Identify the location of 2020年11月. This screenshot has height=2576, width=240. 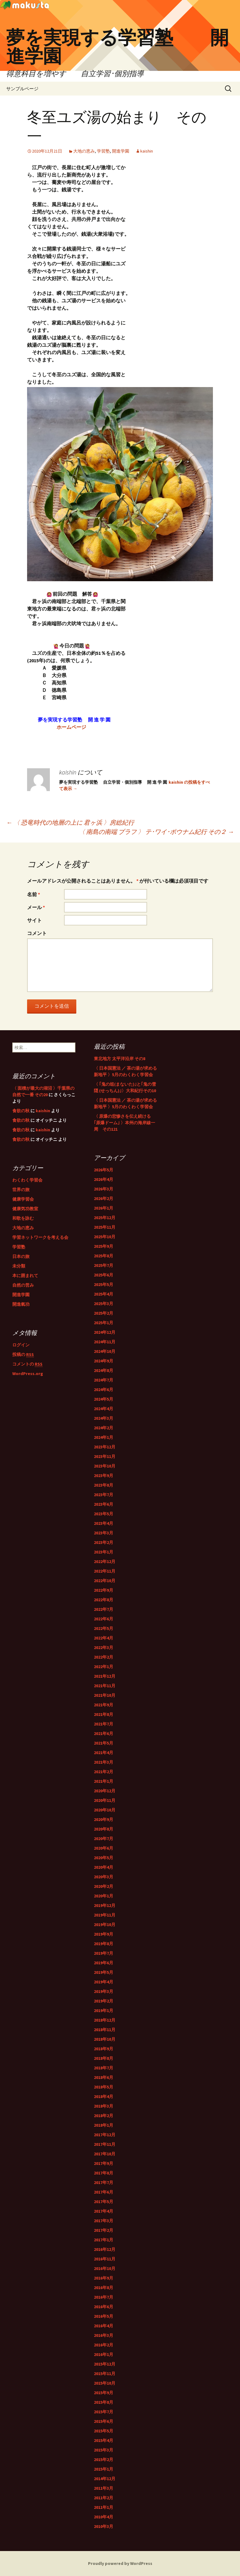
(104, 1800).